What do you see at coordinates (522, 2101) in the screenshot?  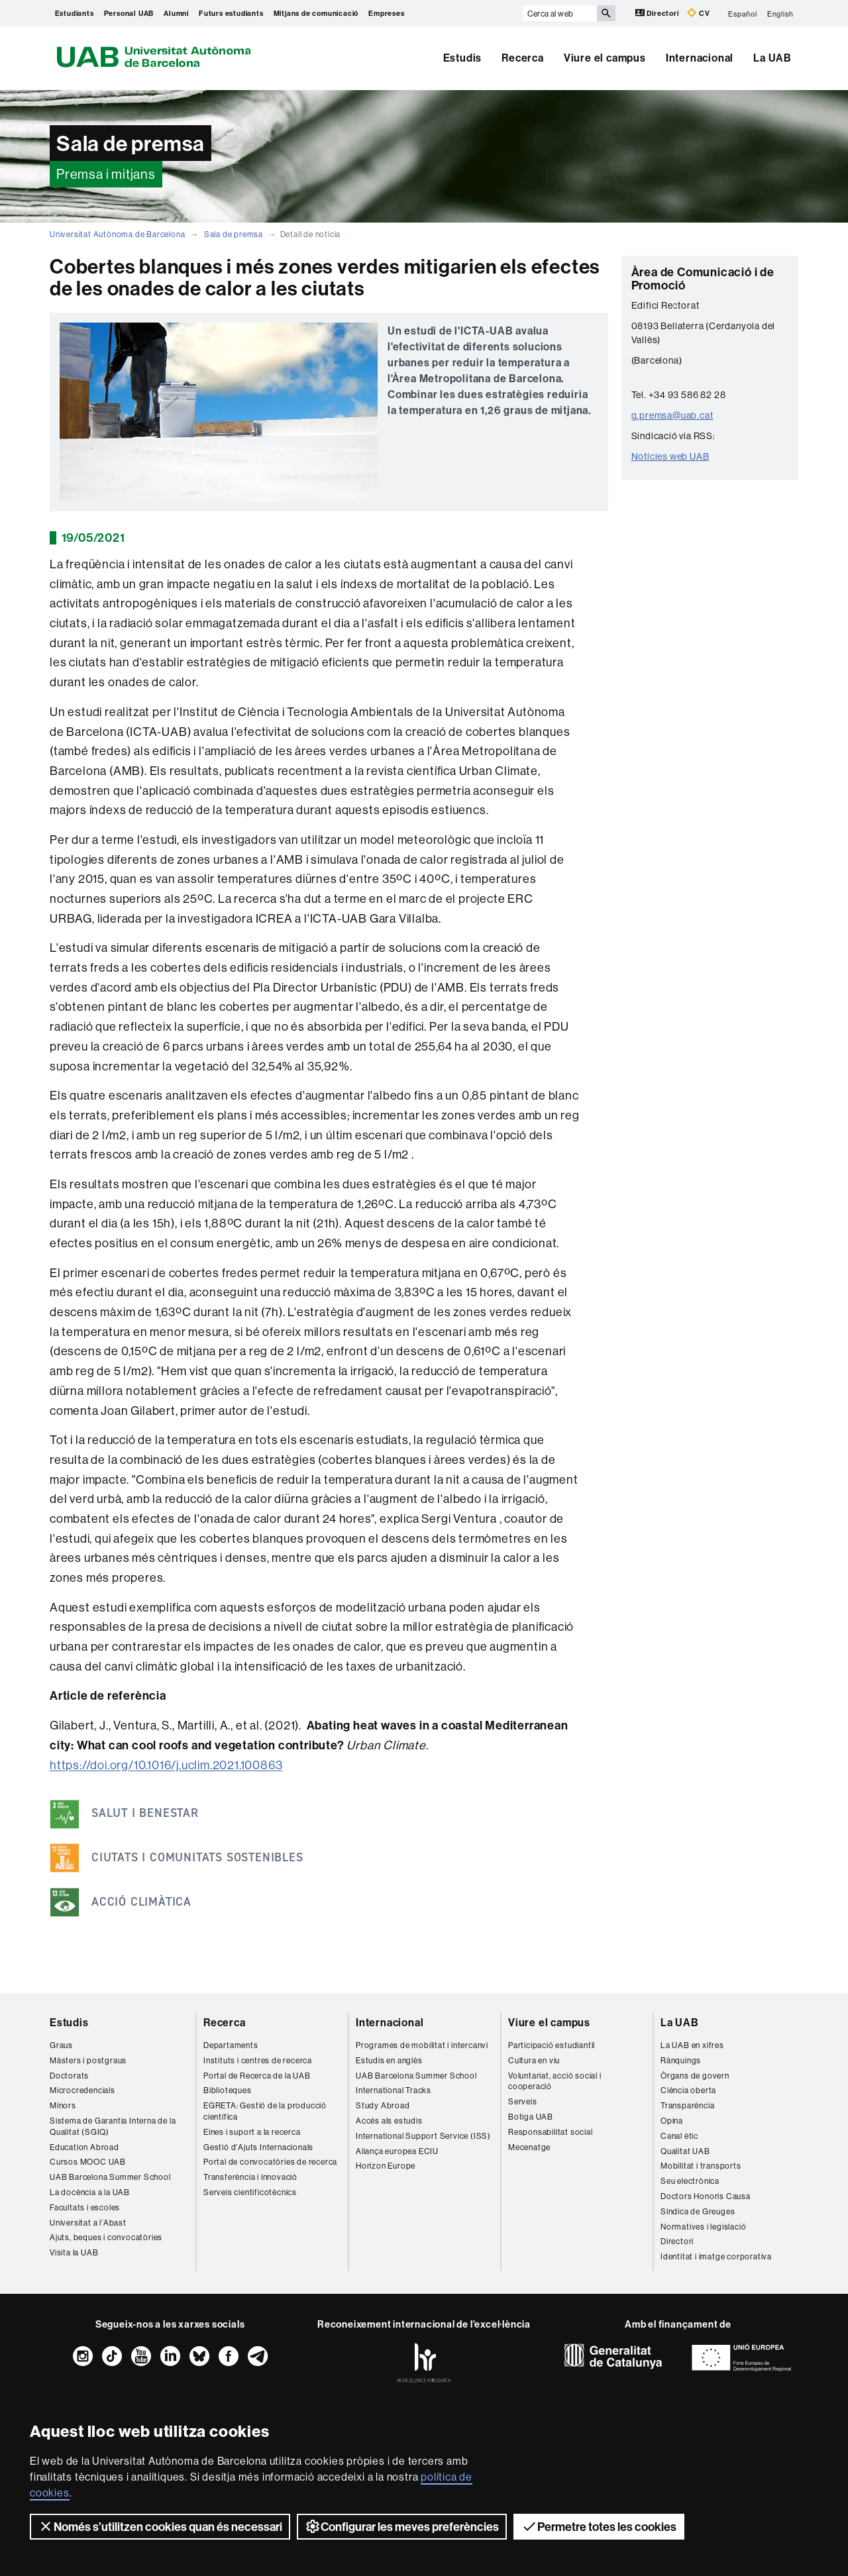 I see `Serveis` at bounding box center [522, 2101].